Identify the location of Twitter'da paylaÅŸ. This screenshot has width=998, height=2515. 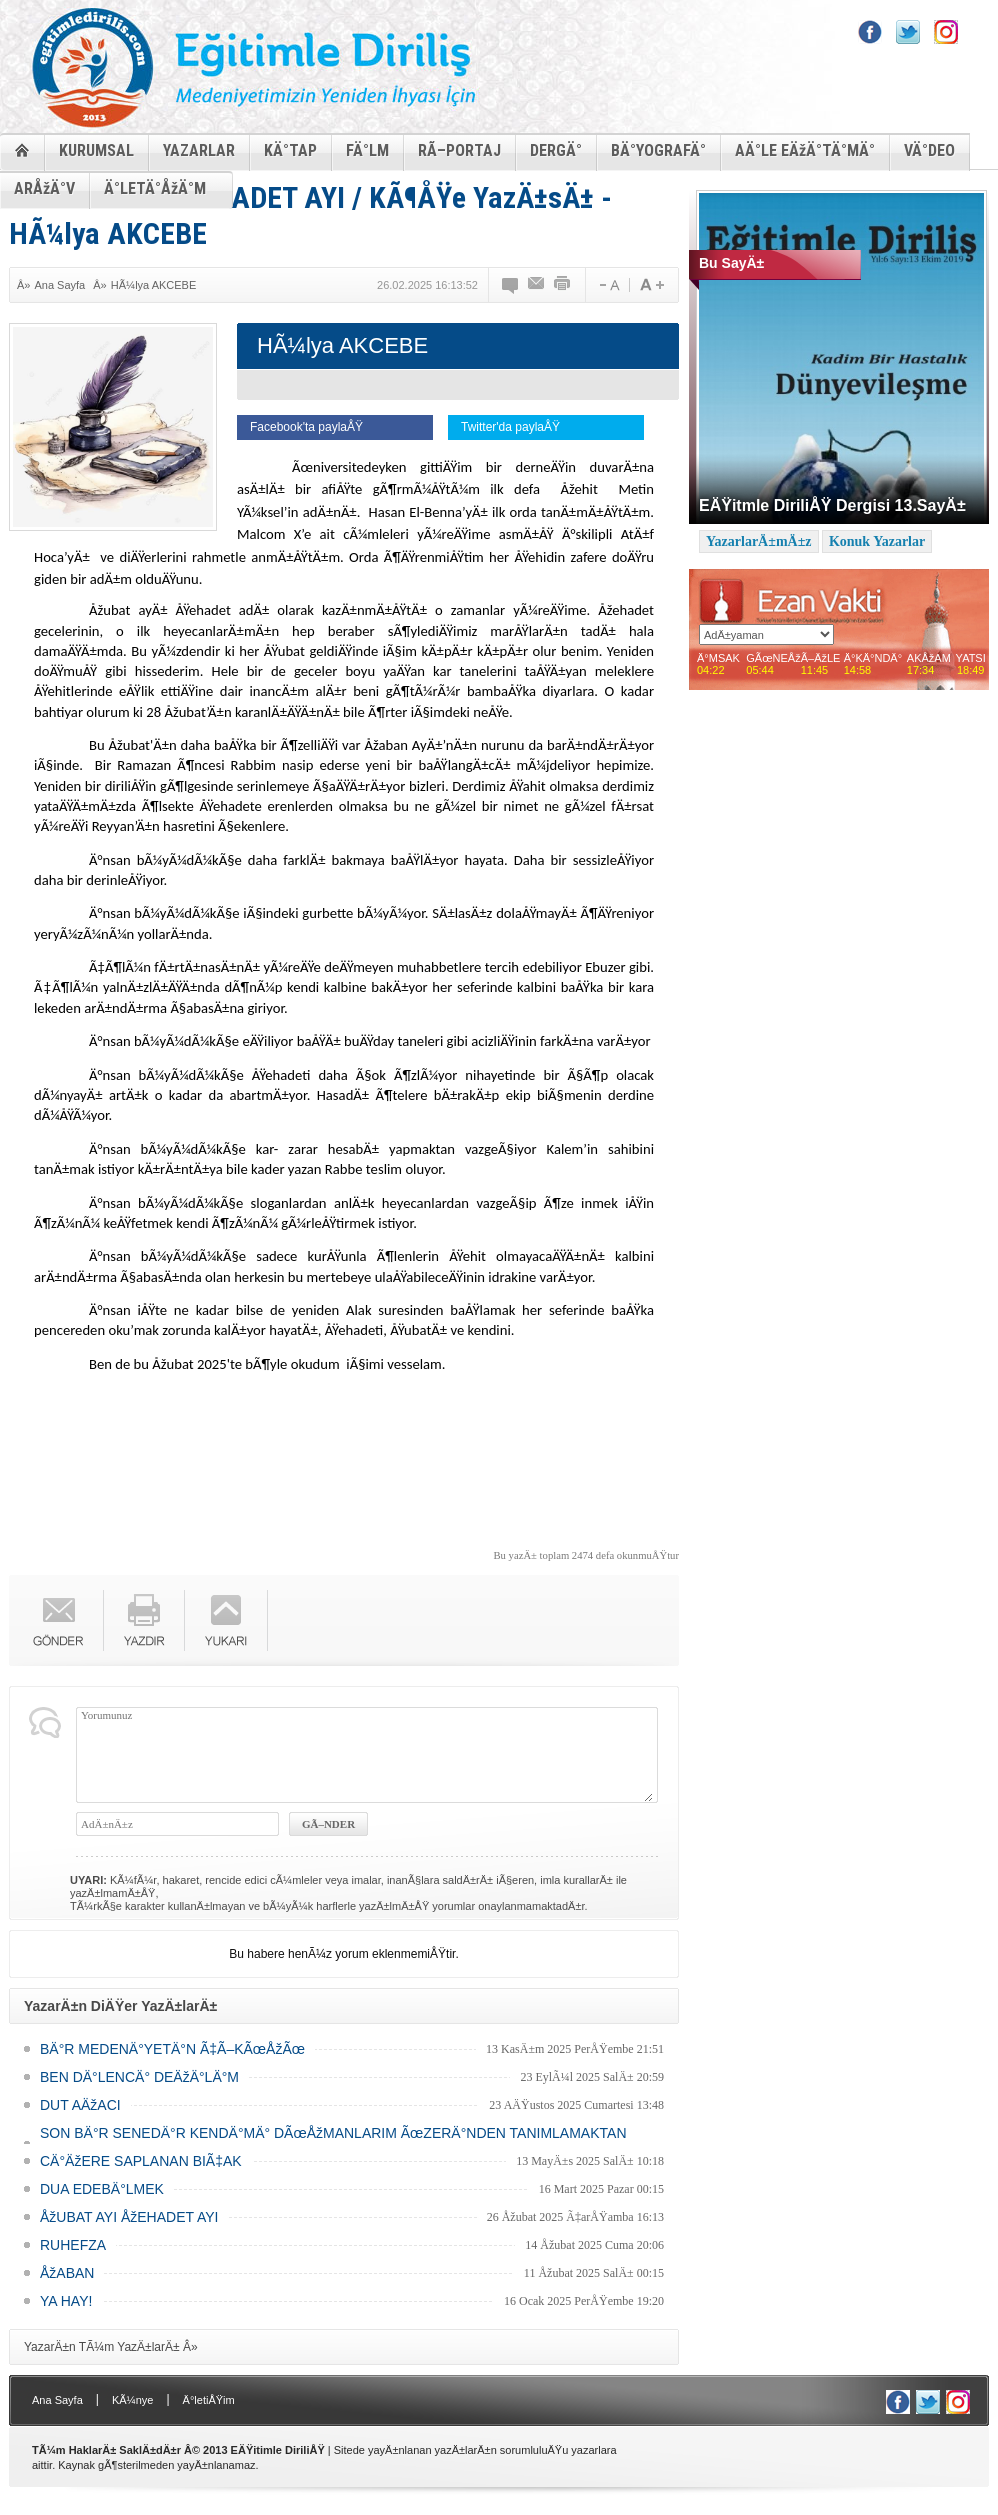
(510, 427).